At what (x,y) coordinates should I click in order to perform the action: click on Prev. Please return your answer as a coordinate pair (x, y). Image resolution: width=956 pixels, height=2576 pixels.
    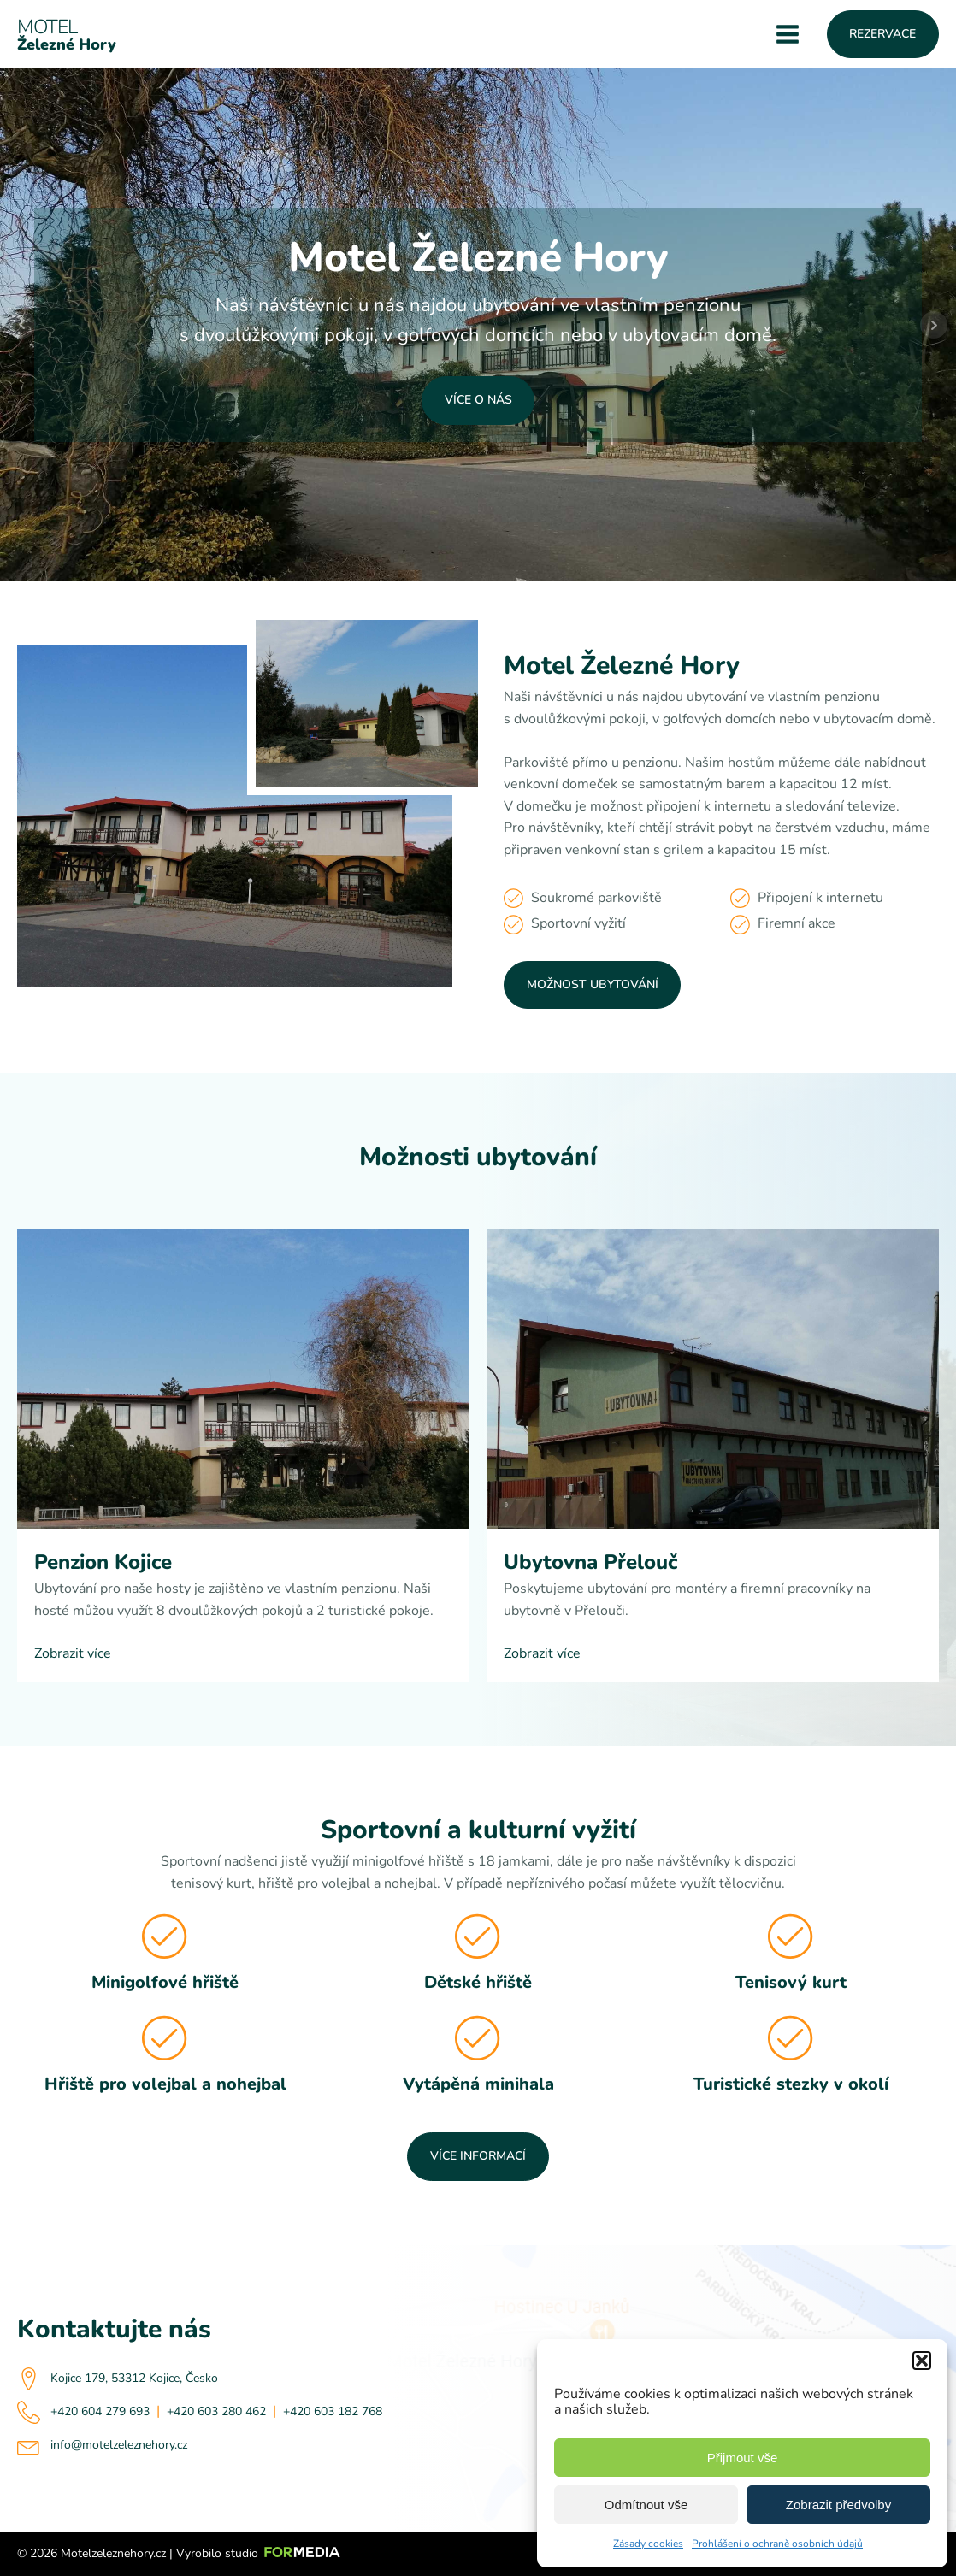
    Looking at the image, I should click on (22, 325).